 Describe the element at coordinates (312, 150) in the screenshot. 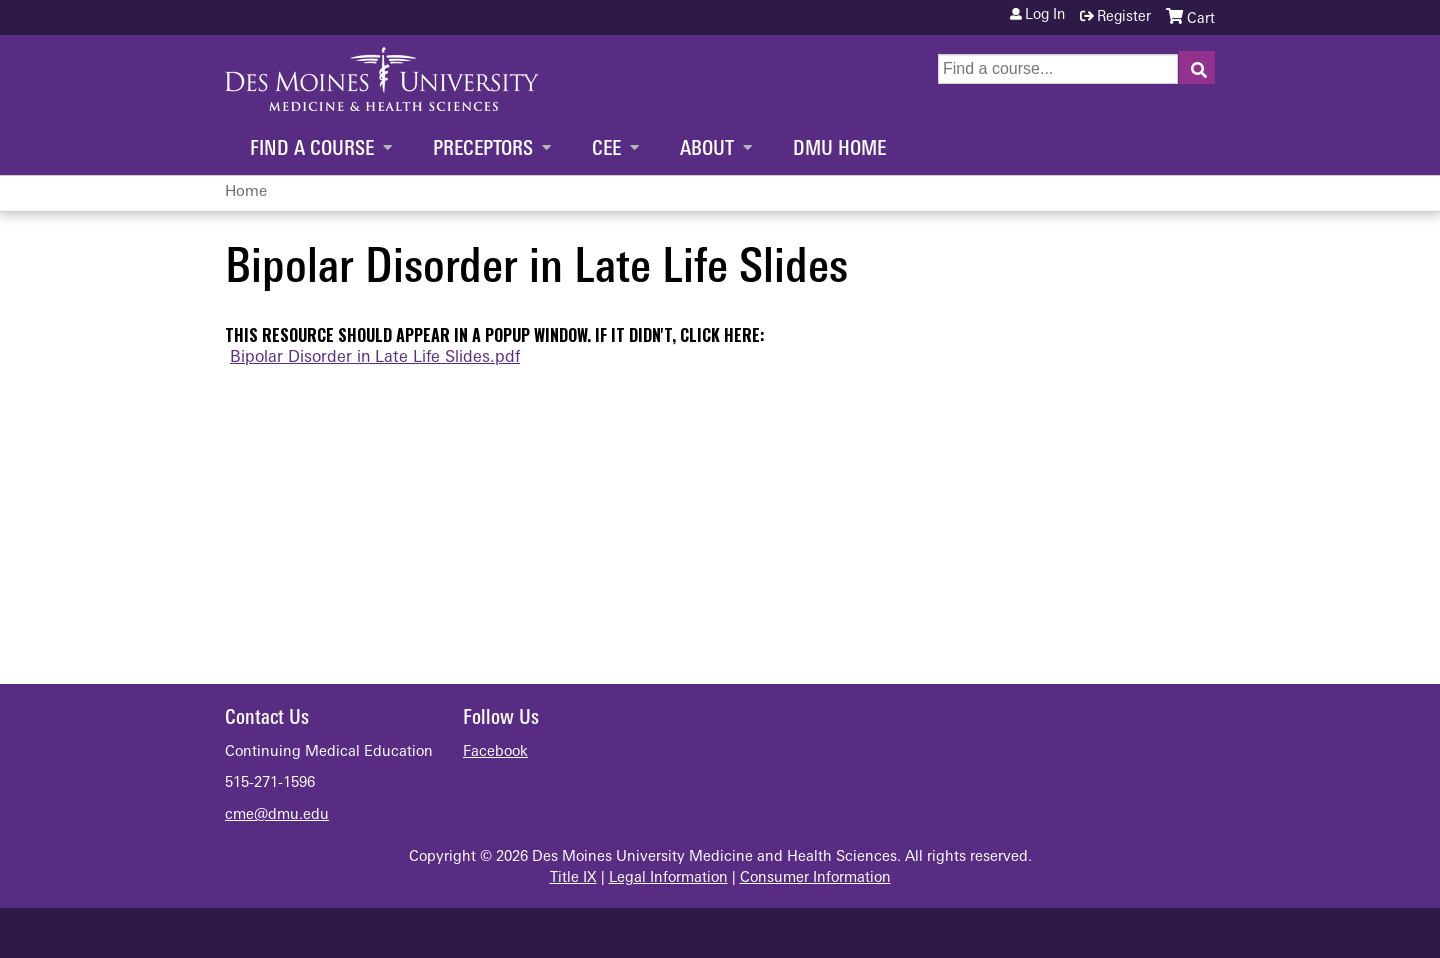

I see `Find a Course` at that location.